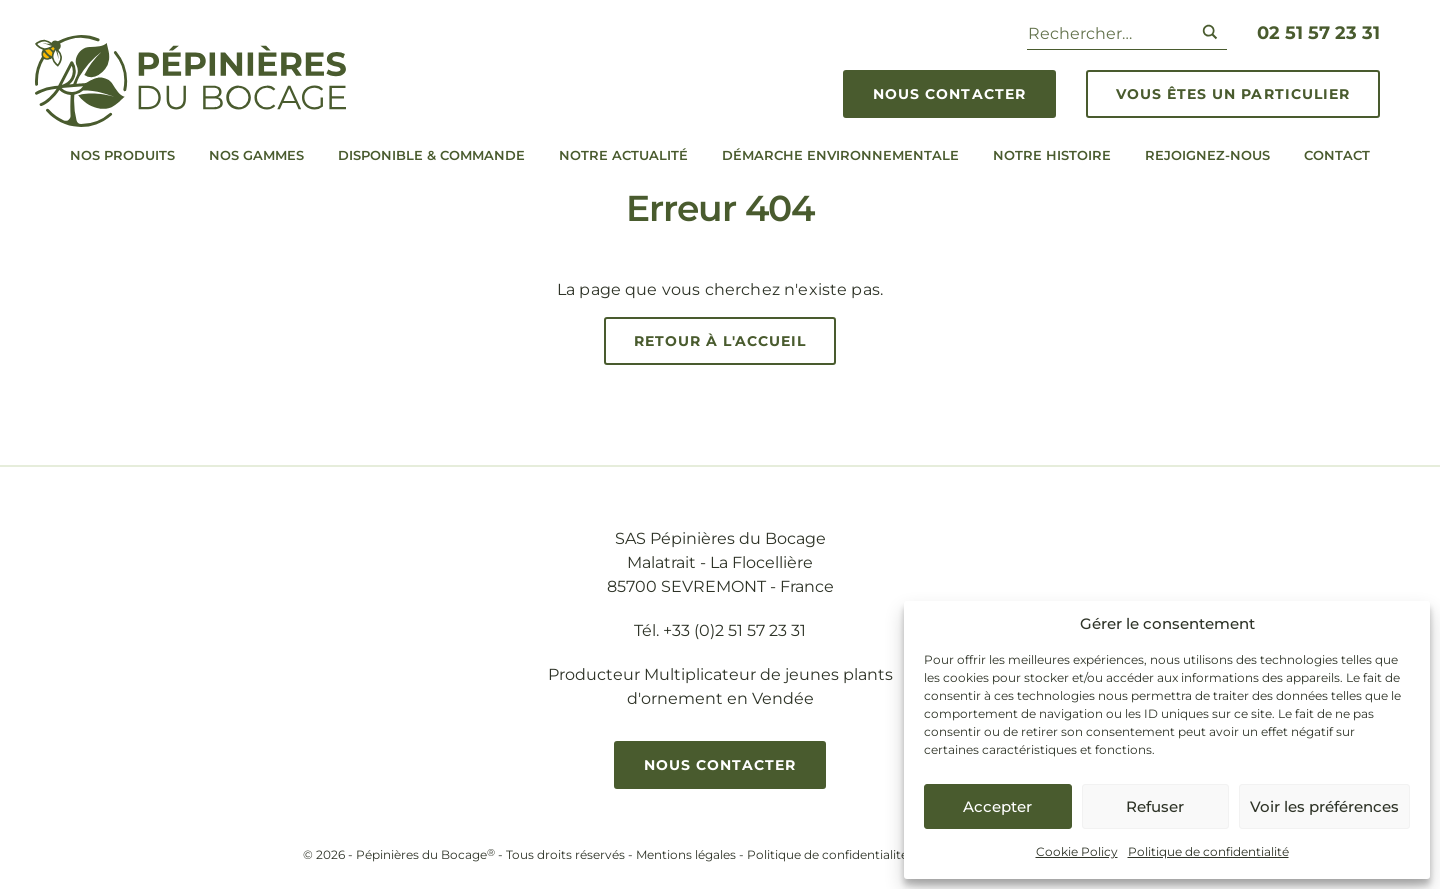  What do you see at coordinates (720, 341) in the screenshot?
I see `Retour à l'accueil` at bounding box center [720, 341].